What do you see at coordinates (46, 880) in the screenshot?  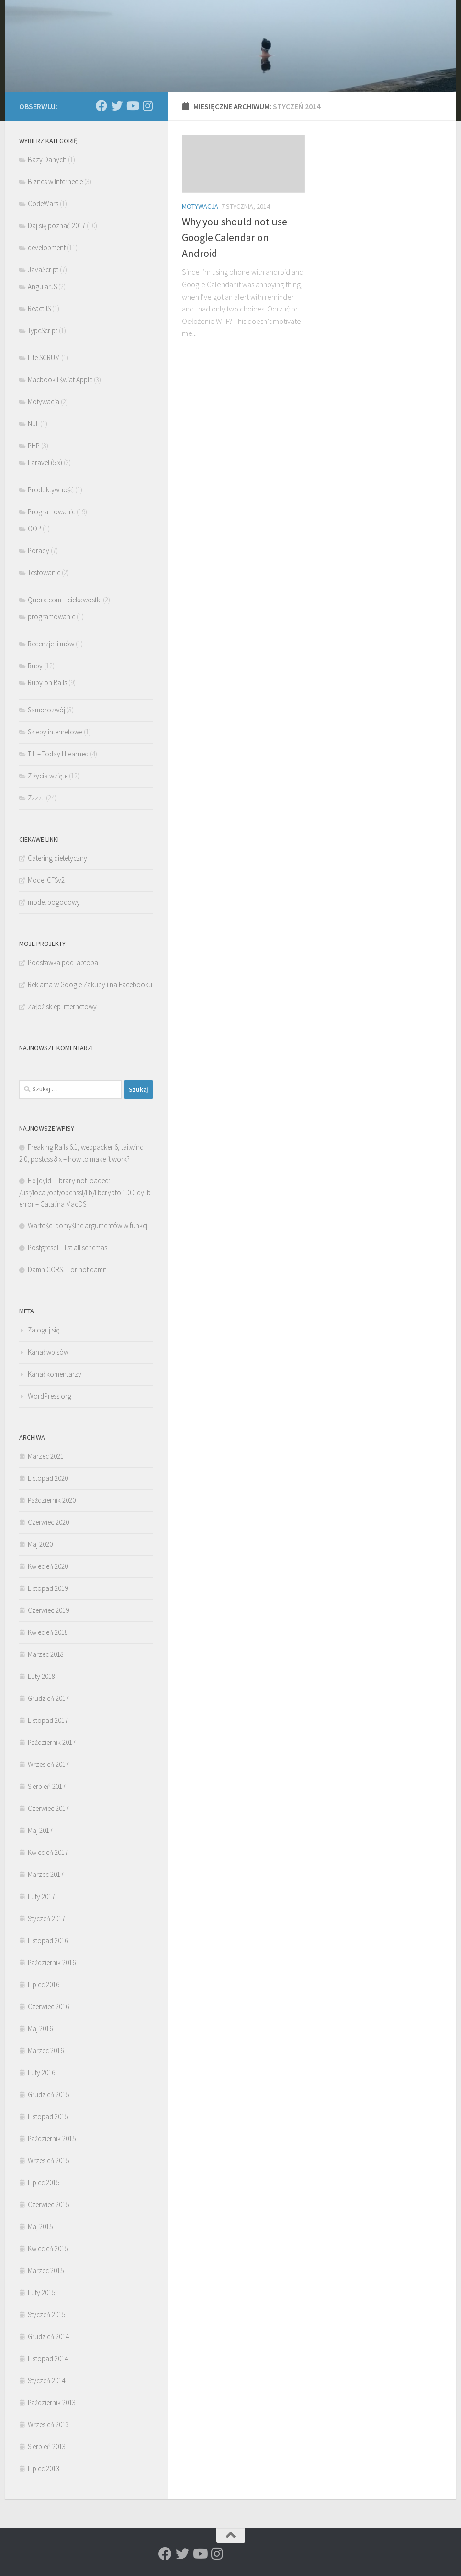 I see `Model CFSv2` at bounding box center [46, 880].